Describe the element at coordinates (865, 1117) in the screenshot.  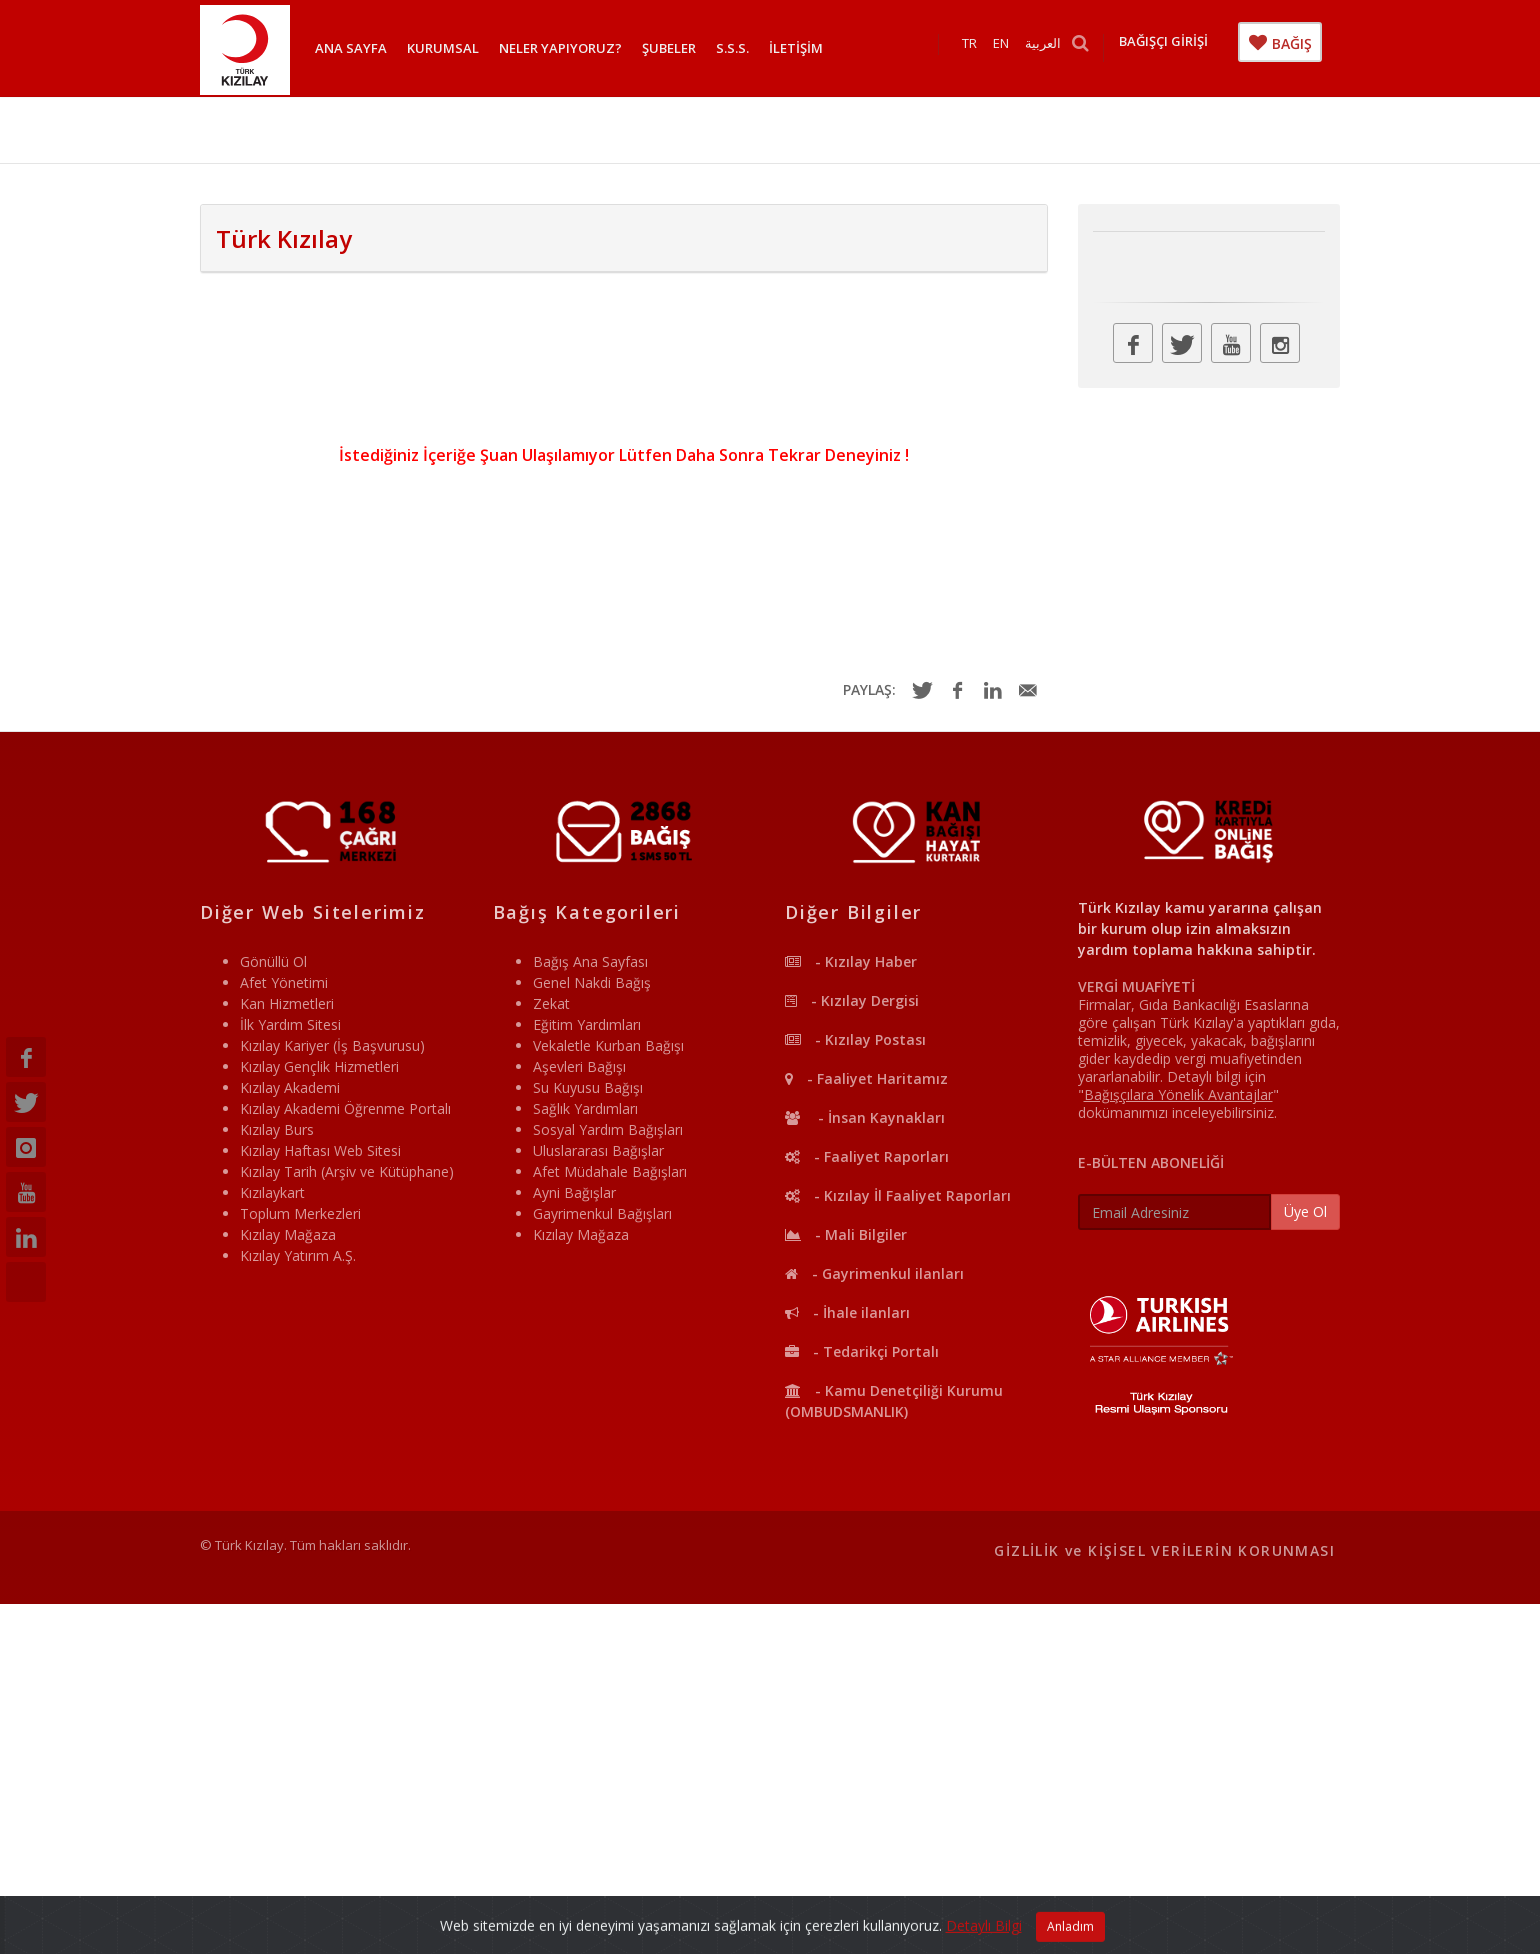
I see `- İnsan Kaynakları` at that location.